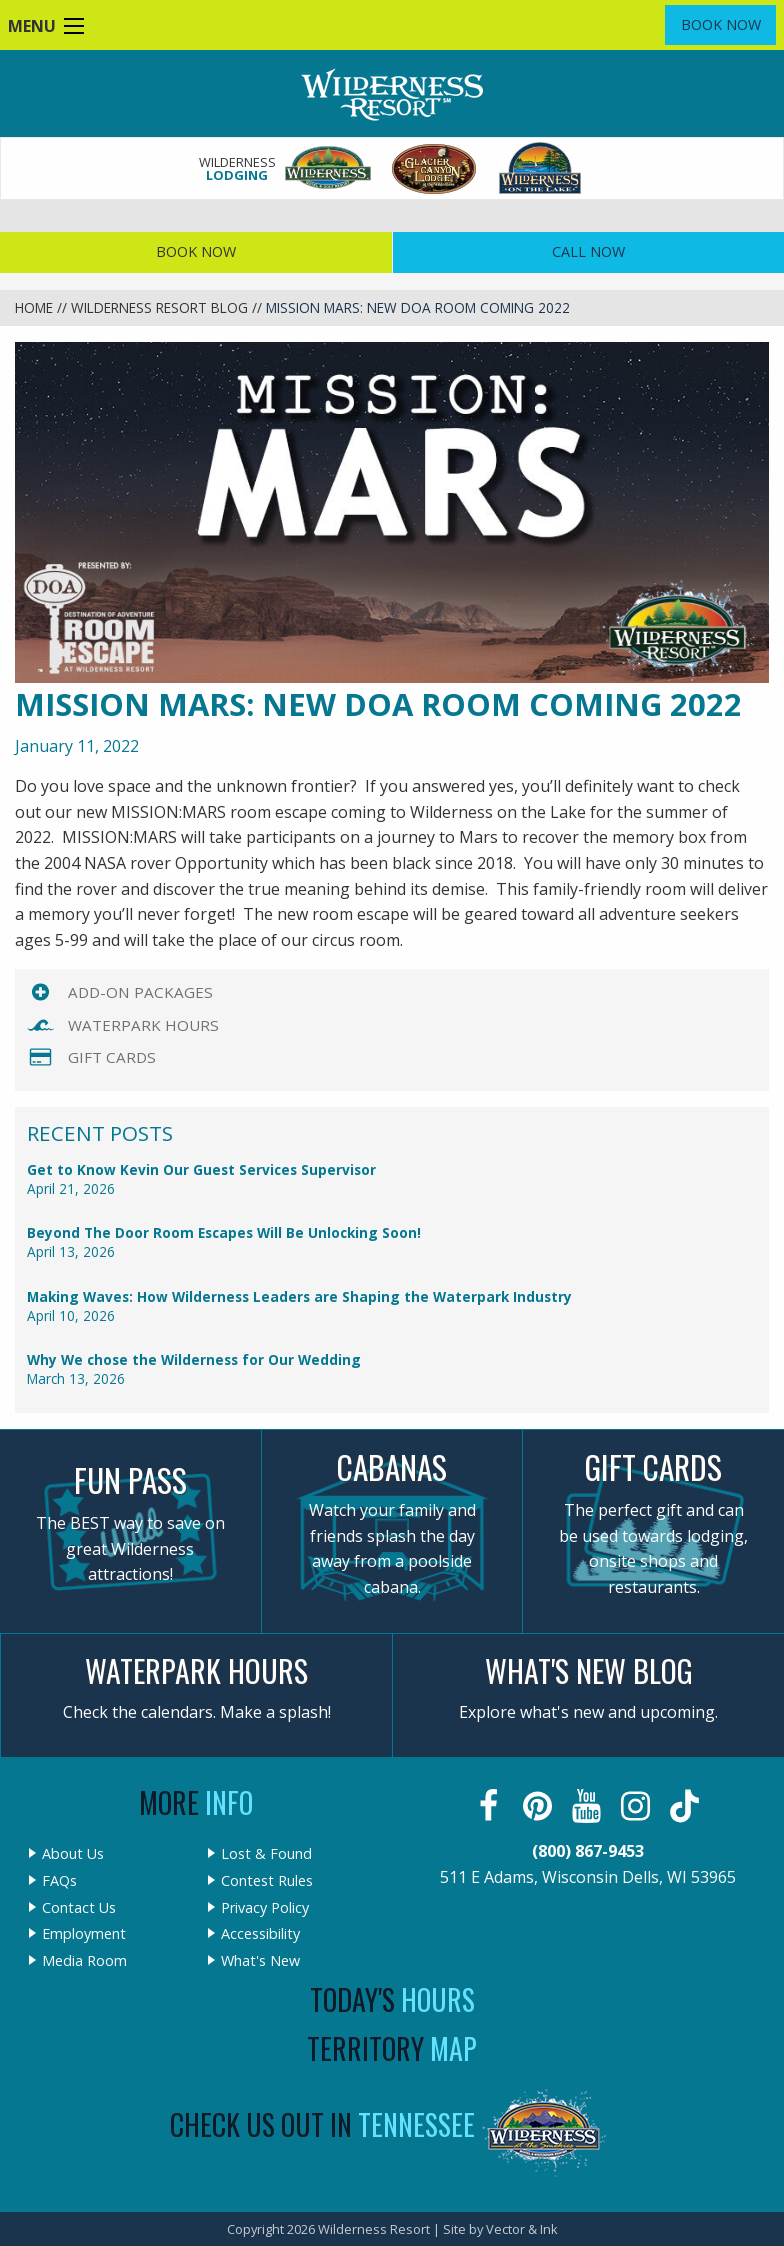 This screenshot has height=2246, width=784. What do you see at coordinates (84, 1961) in the screenshot?
I see `Media Room` at bounding box center [84, 1961].